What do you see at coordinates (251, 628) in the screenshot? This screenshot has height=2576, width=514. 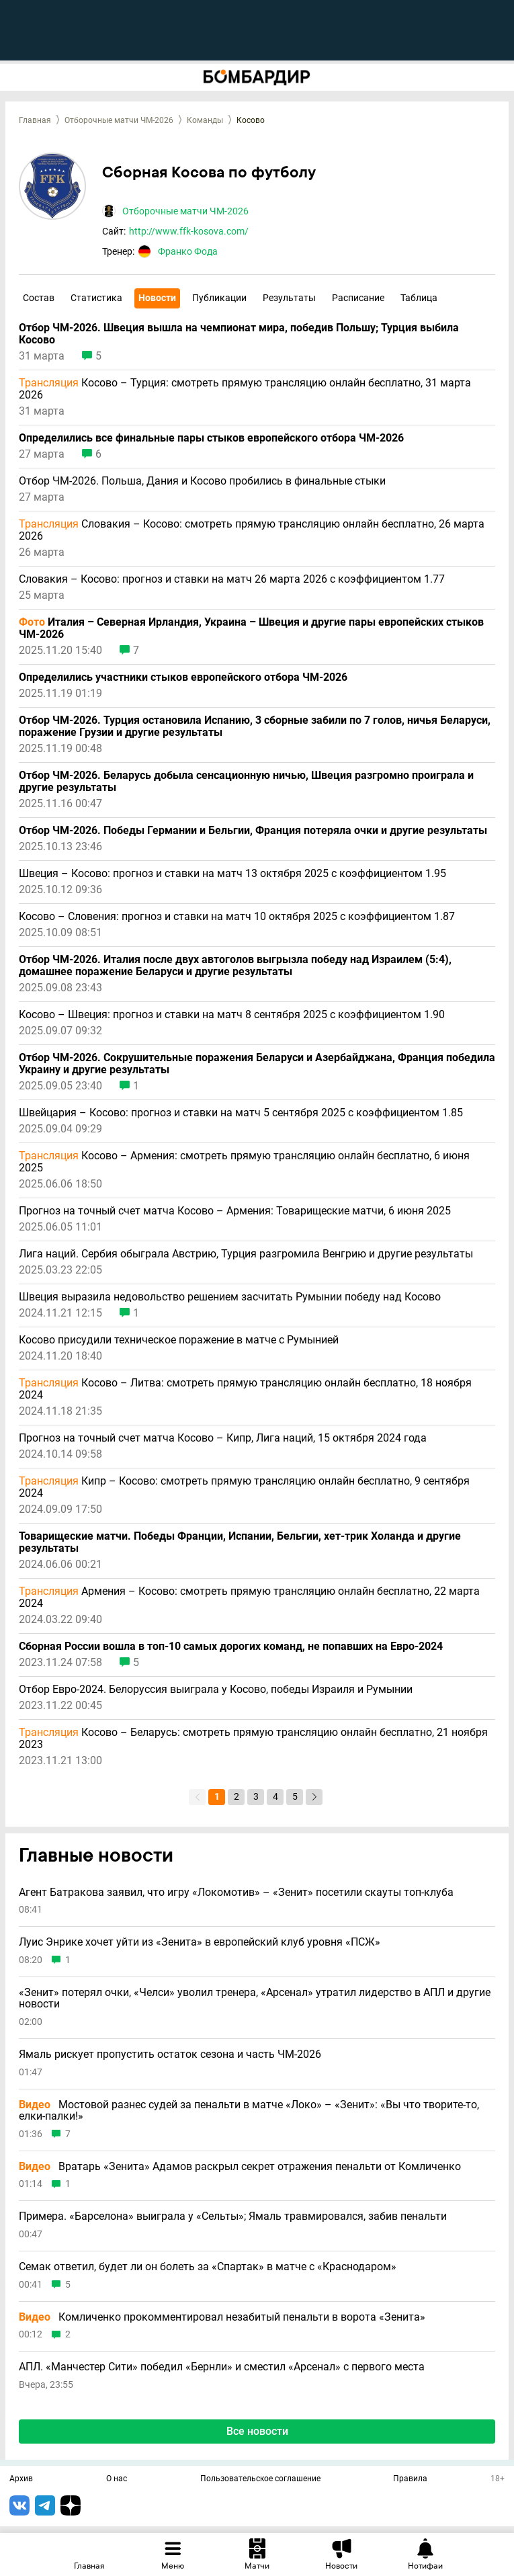 I see `Италия – Северная Ирландия, Украина – Швеция и другие пары европейских стыков ЧМ-2026` at bounding box center [251, 628].